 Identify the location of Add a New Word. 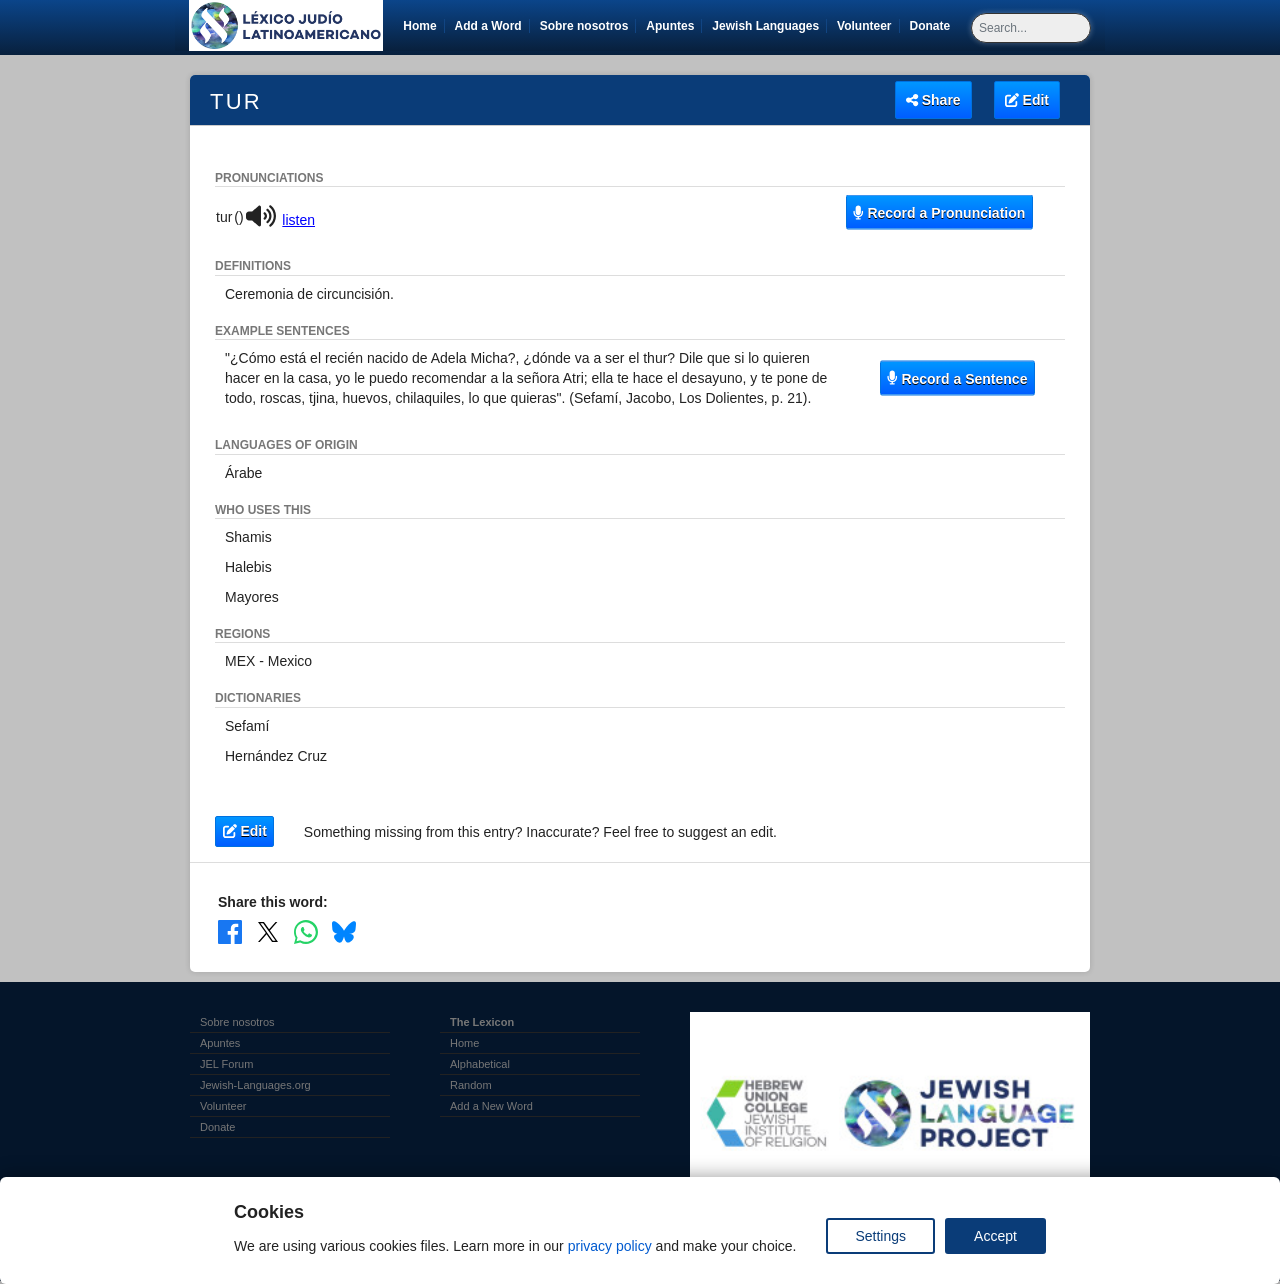
(491, 1106).